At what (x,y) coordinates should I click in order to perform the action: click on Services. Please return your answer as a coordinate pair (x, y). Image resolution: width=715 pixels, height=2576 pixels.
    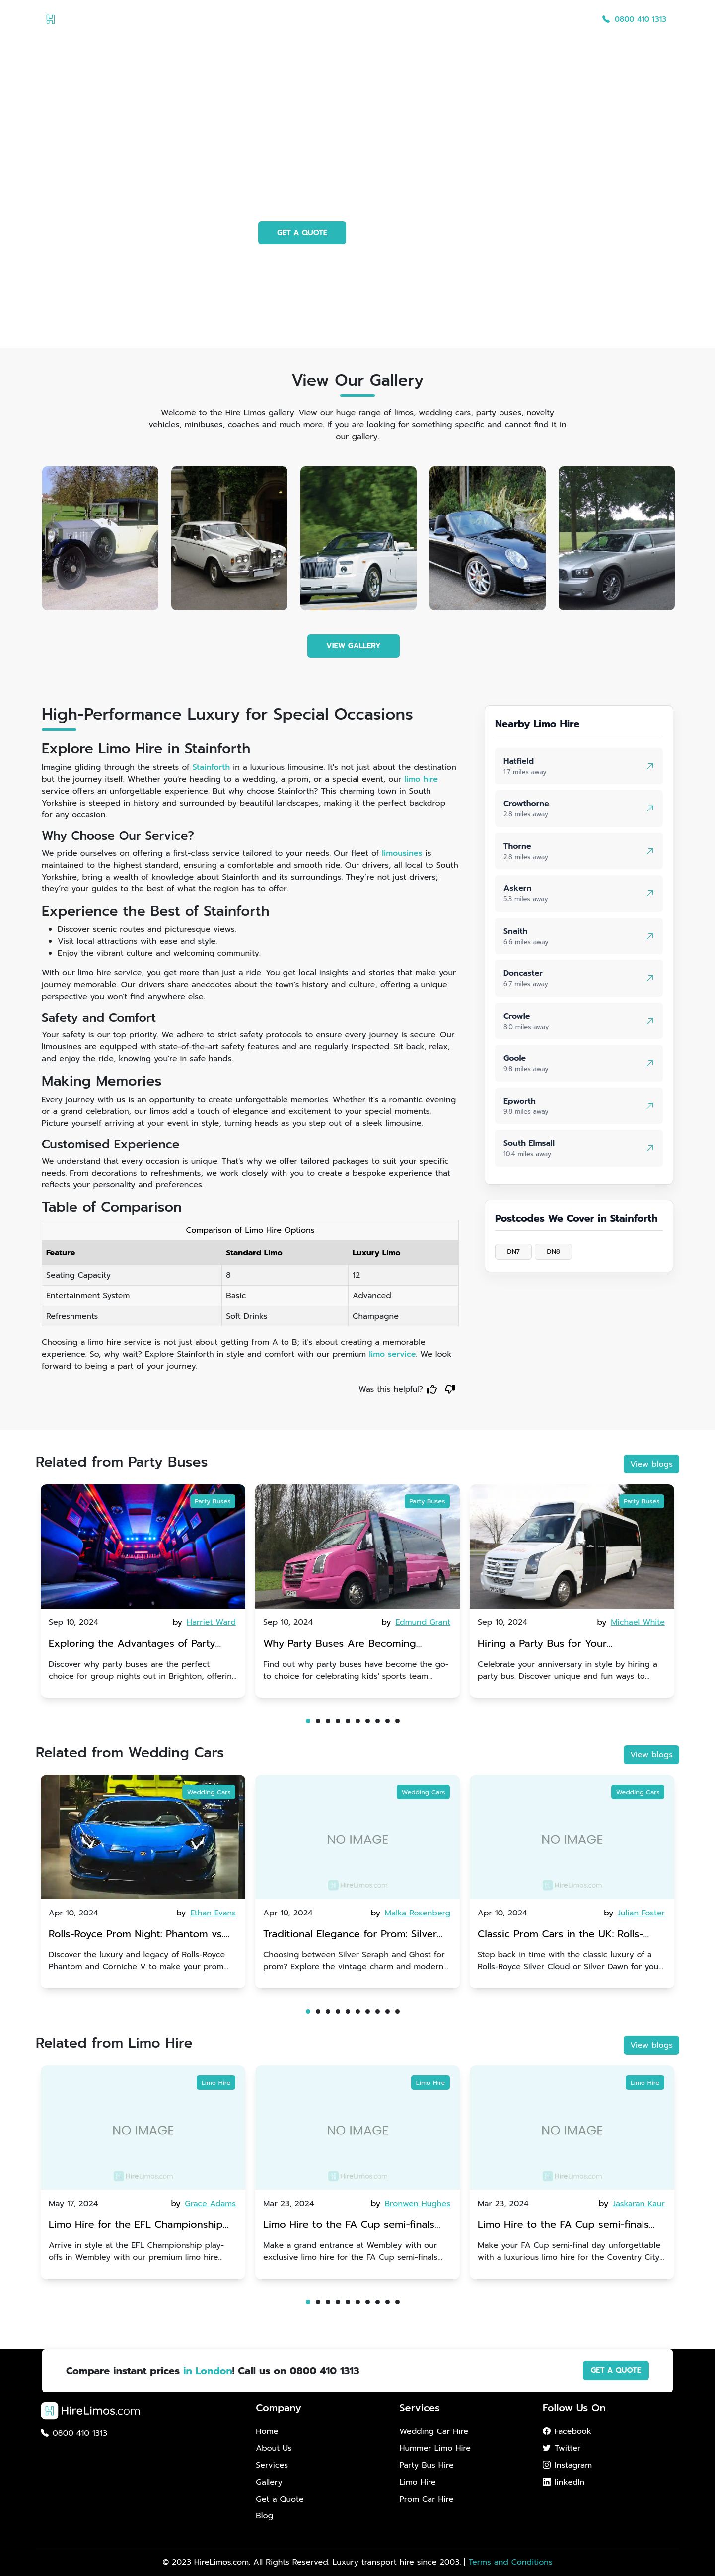
    Looking at the image, I should click on (441, 19).